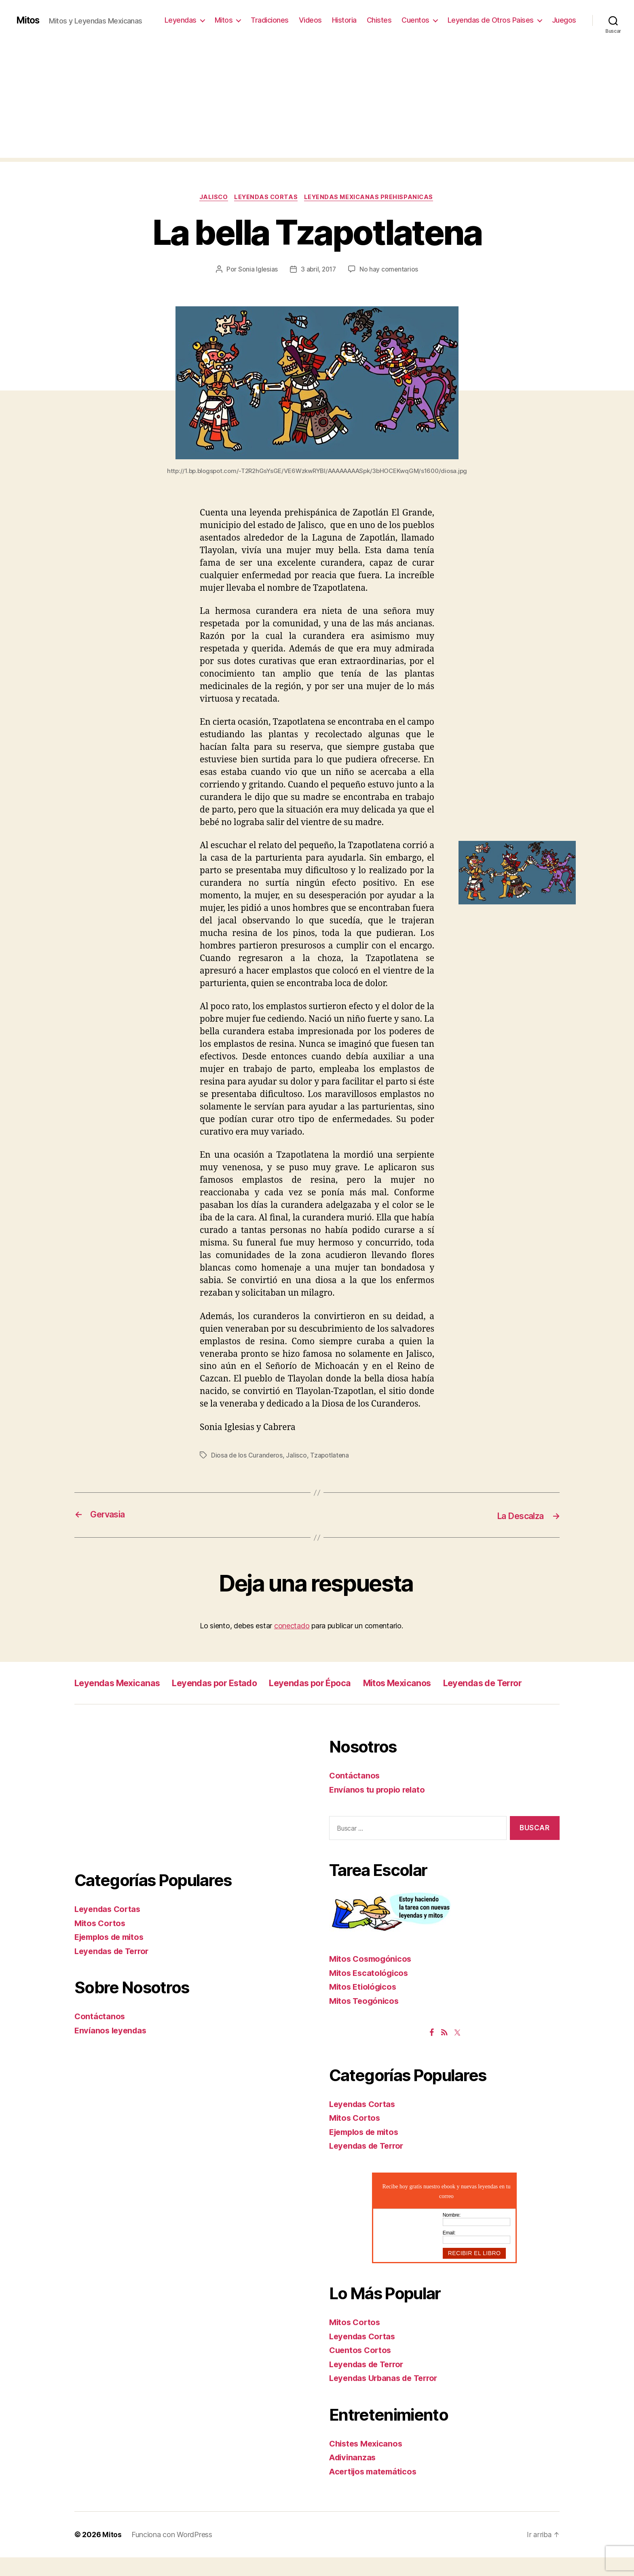  Describe the element at coordinates (292, 1625) in the screenshot. I see `conectado` at that location.